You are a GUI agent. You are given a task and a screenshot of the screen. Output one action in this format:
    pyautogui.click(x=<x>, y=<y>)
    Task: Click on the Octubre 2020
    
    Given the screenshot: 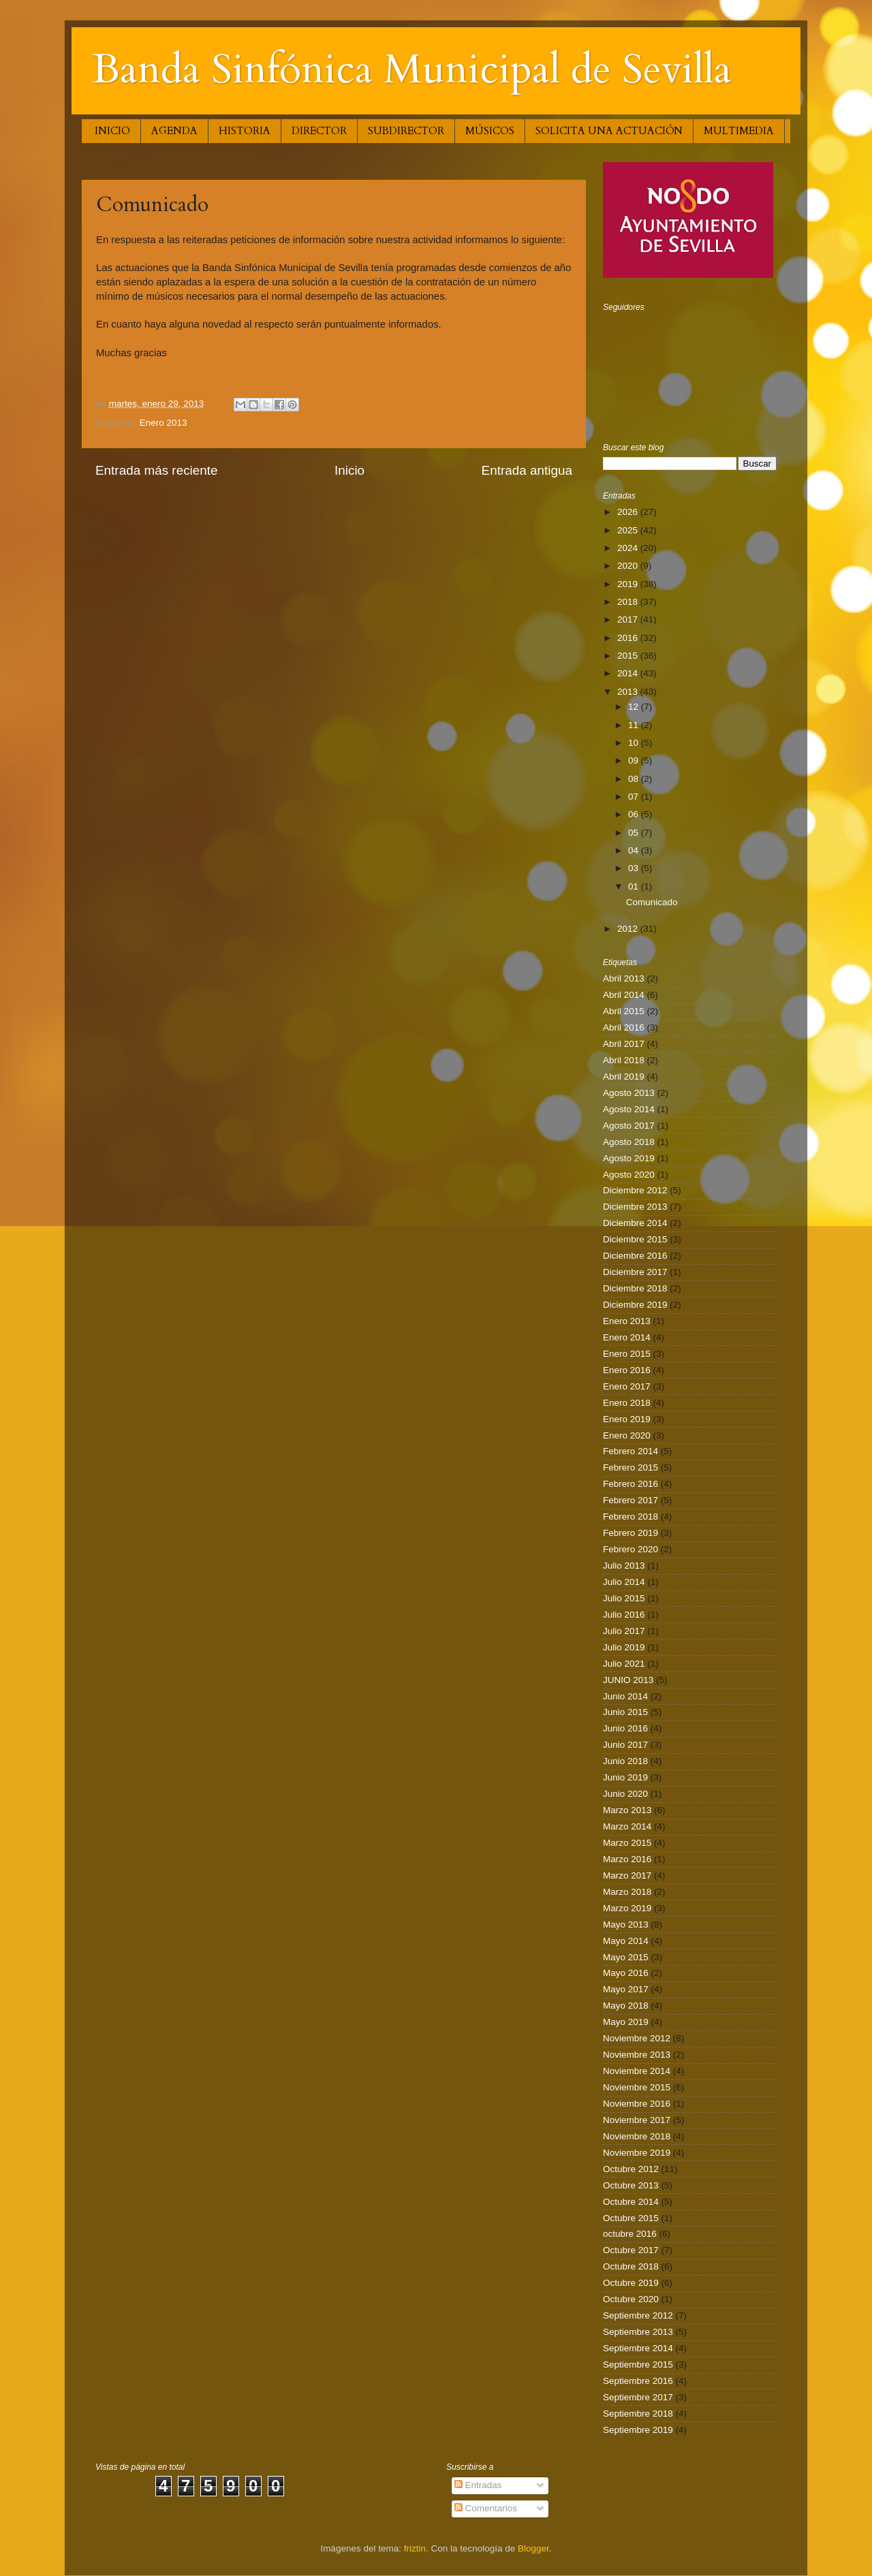 What is the action you would take?
    pyautogui.click(x=631, y=2299)
    